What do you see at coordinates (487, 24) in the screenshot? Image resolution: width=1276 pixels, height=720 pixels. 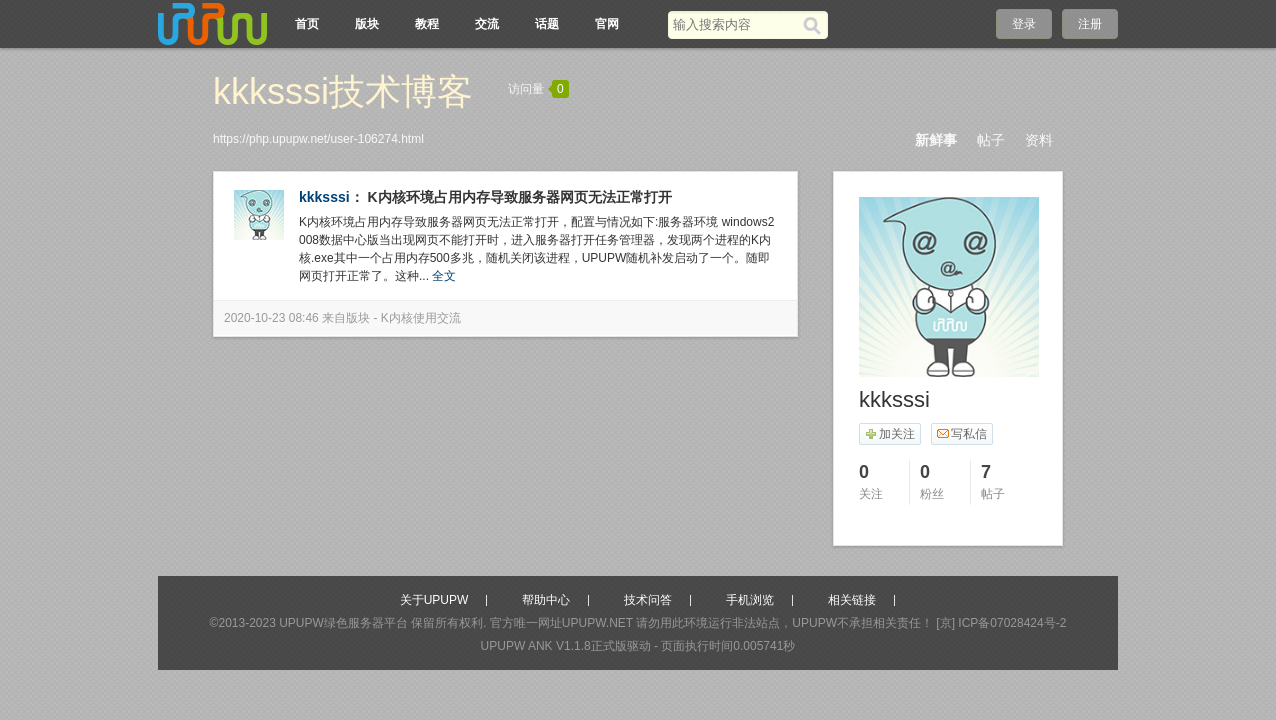 I see `交流` at bounding box center [487, 24].